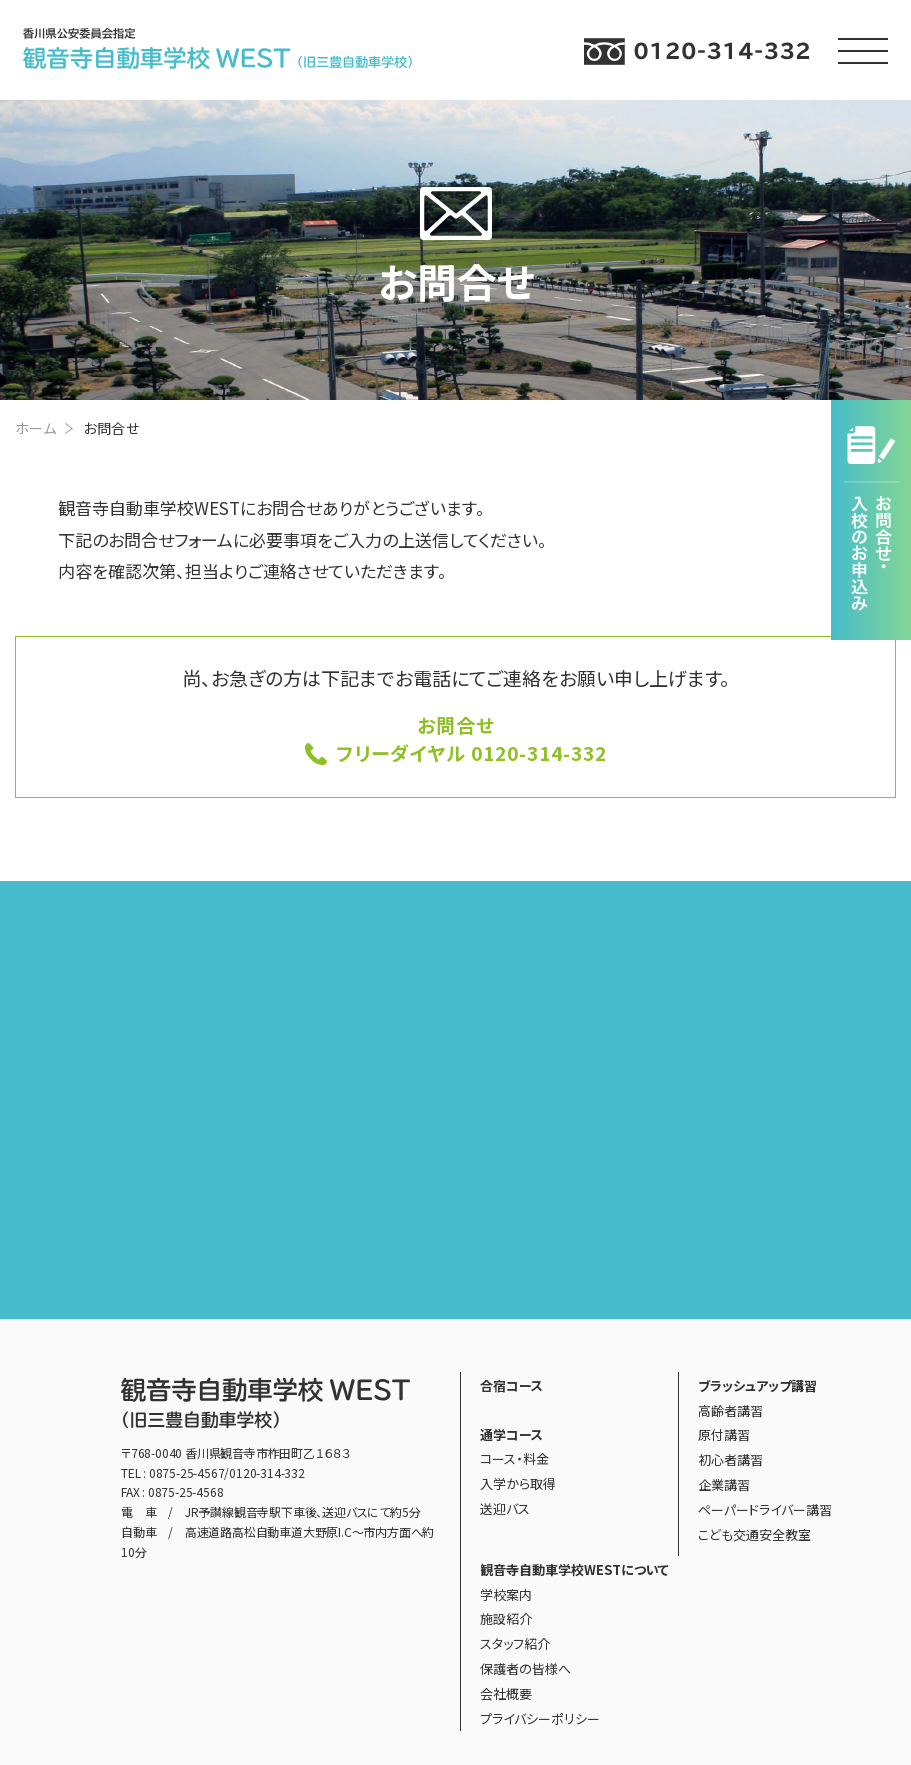  What do you see at coordinates (515, 1643) in the screenshot?
I see `スタッフ紹介` at bounding box center [515, 1643].